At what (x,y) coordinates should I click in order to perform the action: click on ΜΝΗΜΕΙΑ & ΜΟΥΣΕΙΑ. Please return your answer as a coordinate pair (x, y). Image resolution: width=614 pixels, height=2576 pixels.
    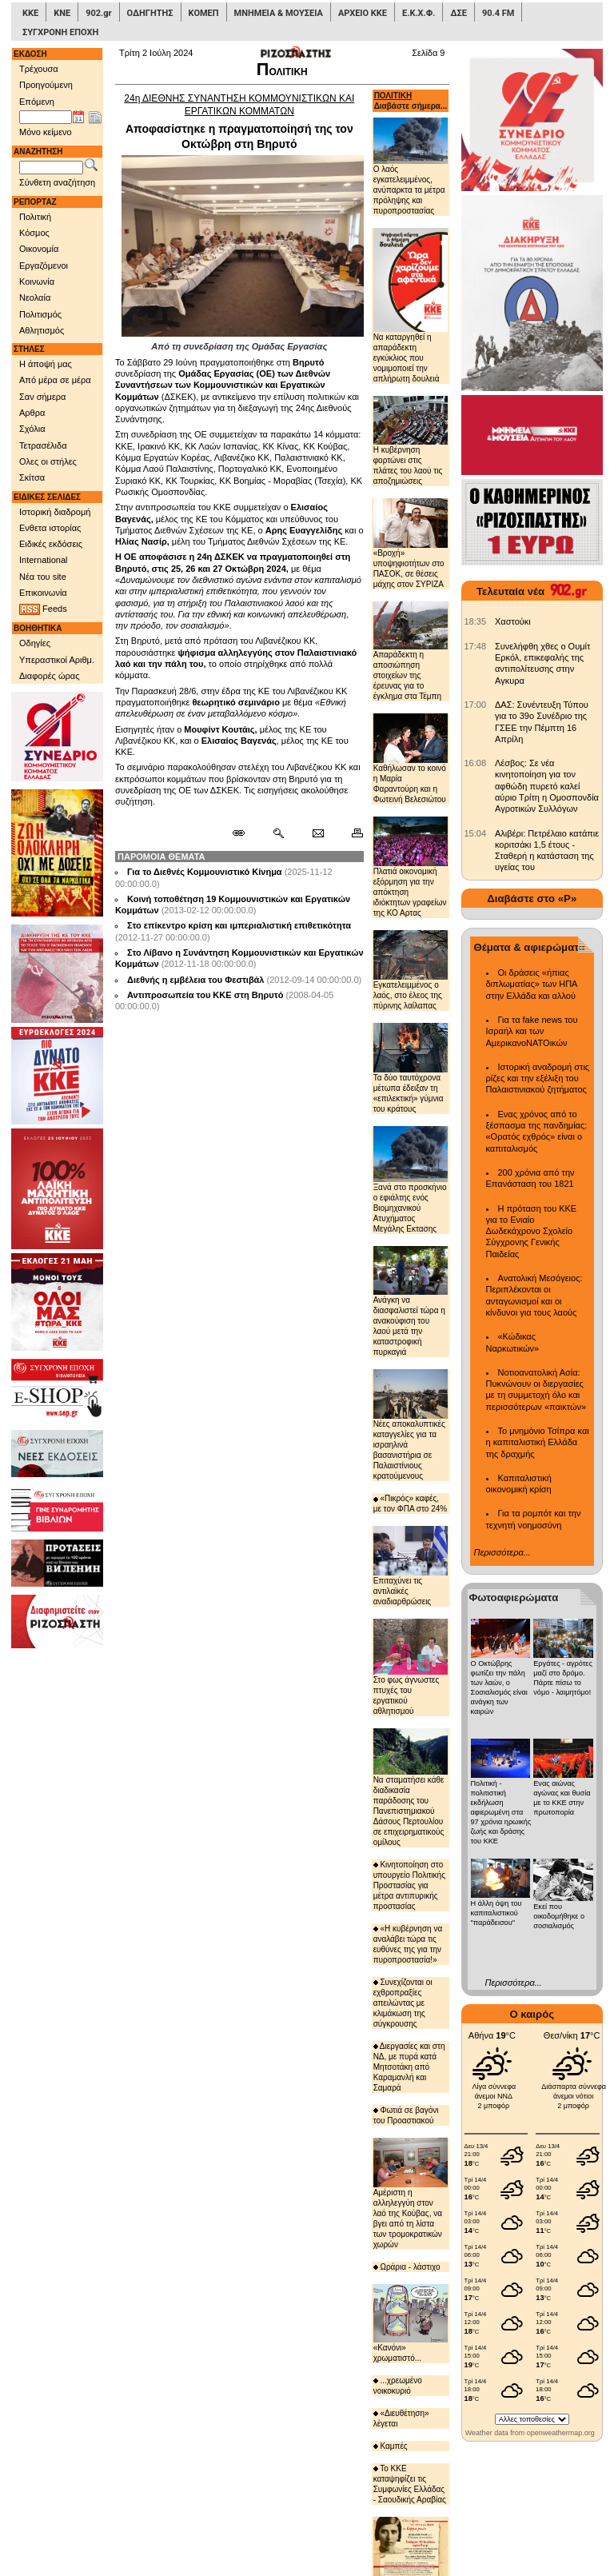
    Looking at the image, I should click on (278, 13).